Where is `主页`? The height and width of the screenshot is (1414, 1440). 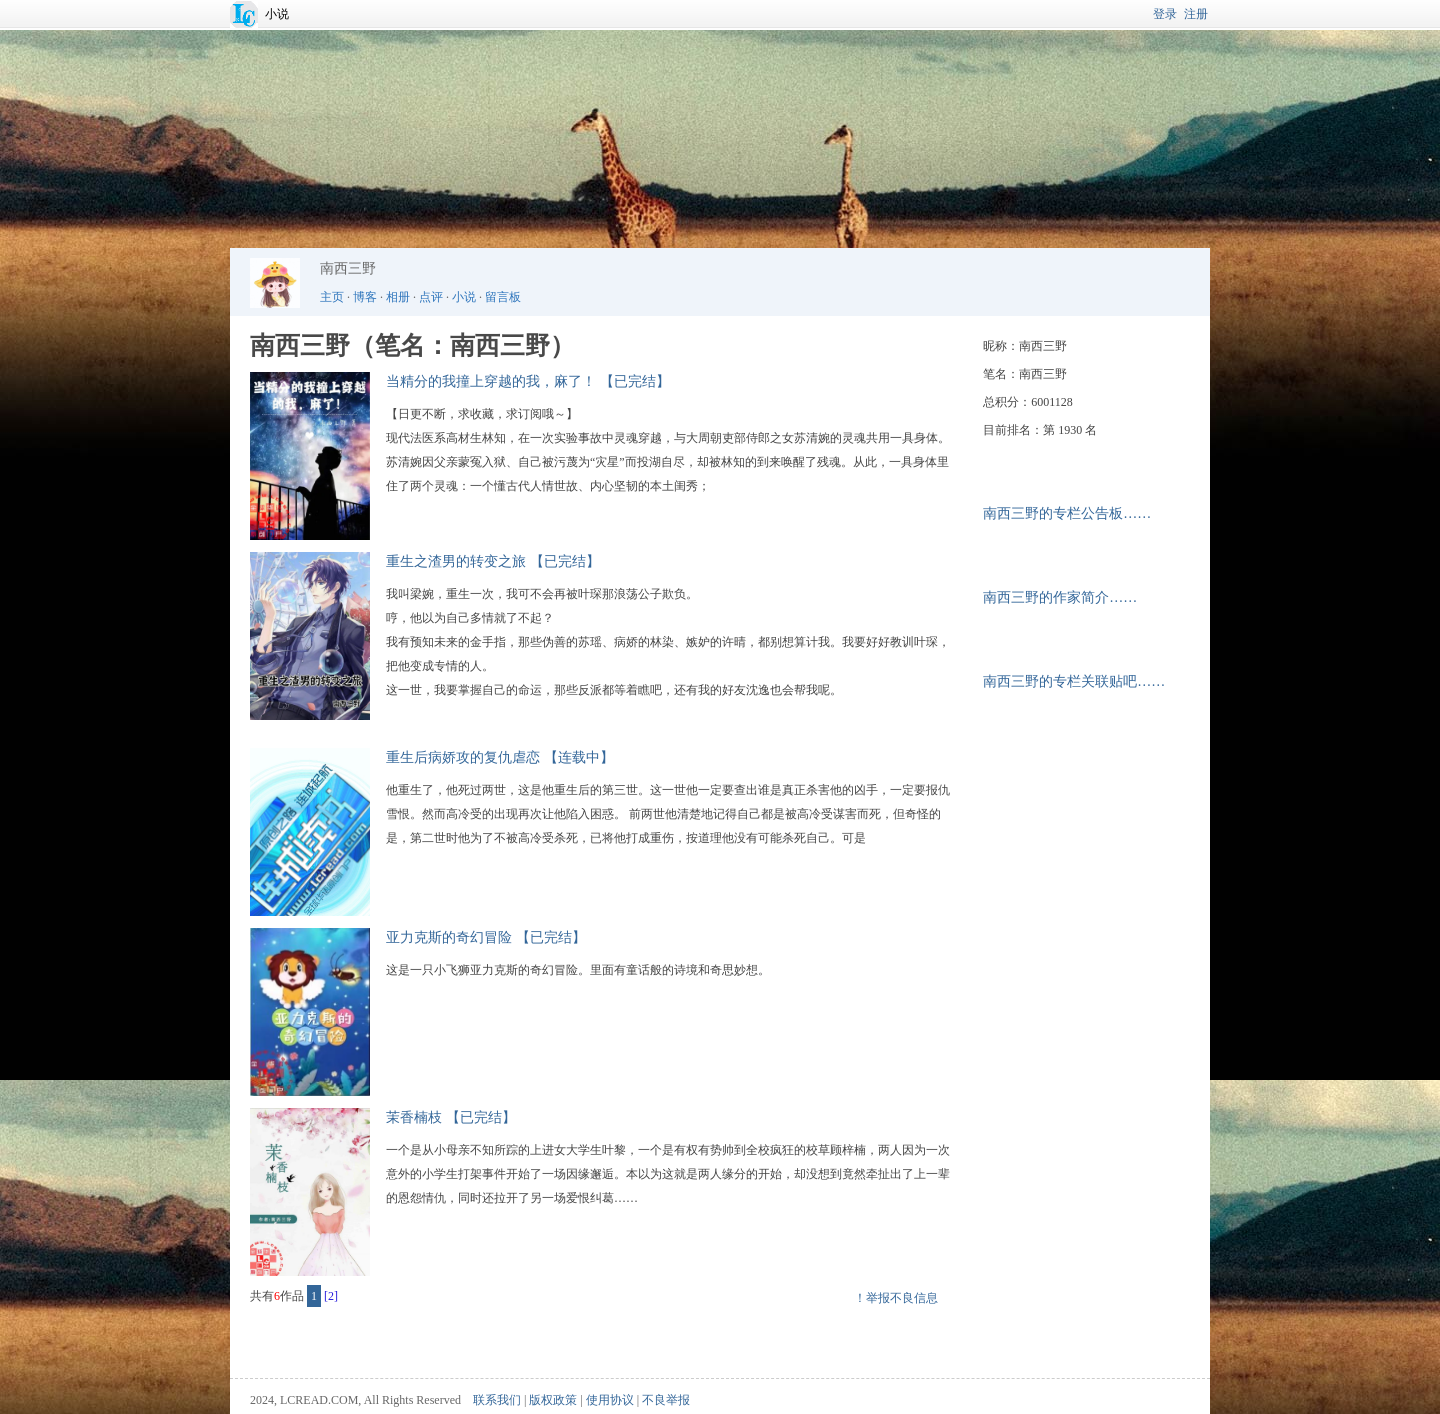 主页 is located at coordinates (332, 297).